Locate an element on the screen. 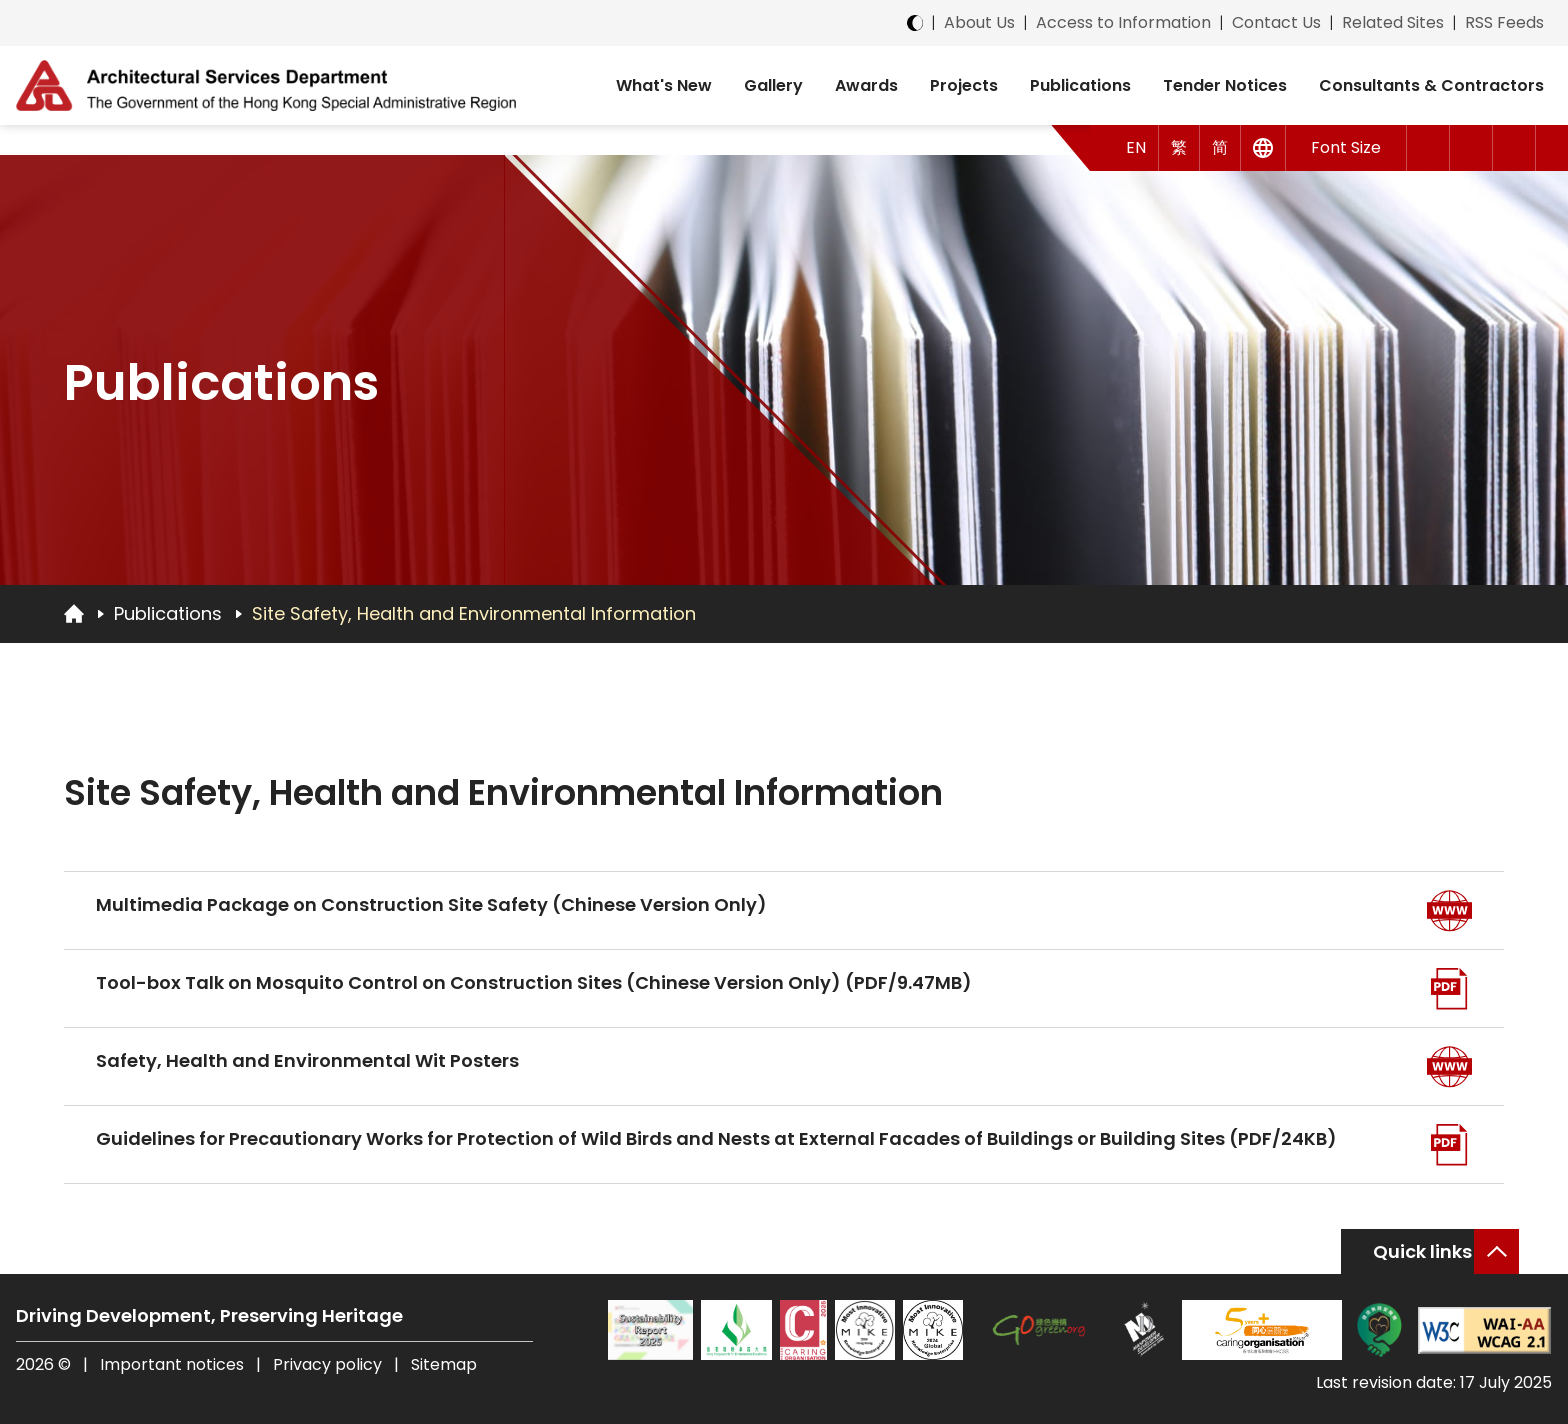 The height and width of the screenshot is (1424, 1568). Access to Information is located at coordinates (1123, 22).